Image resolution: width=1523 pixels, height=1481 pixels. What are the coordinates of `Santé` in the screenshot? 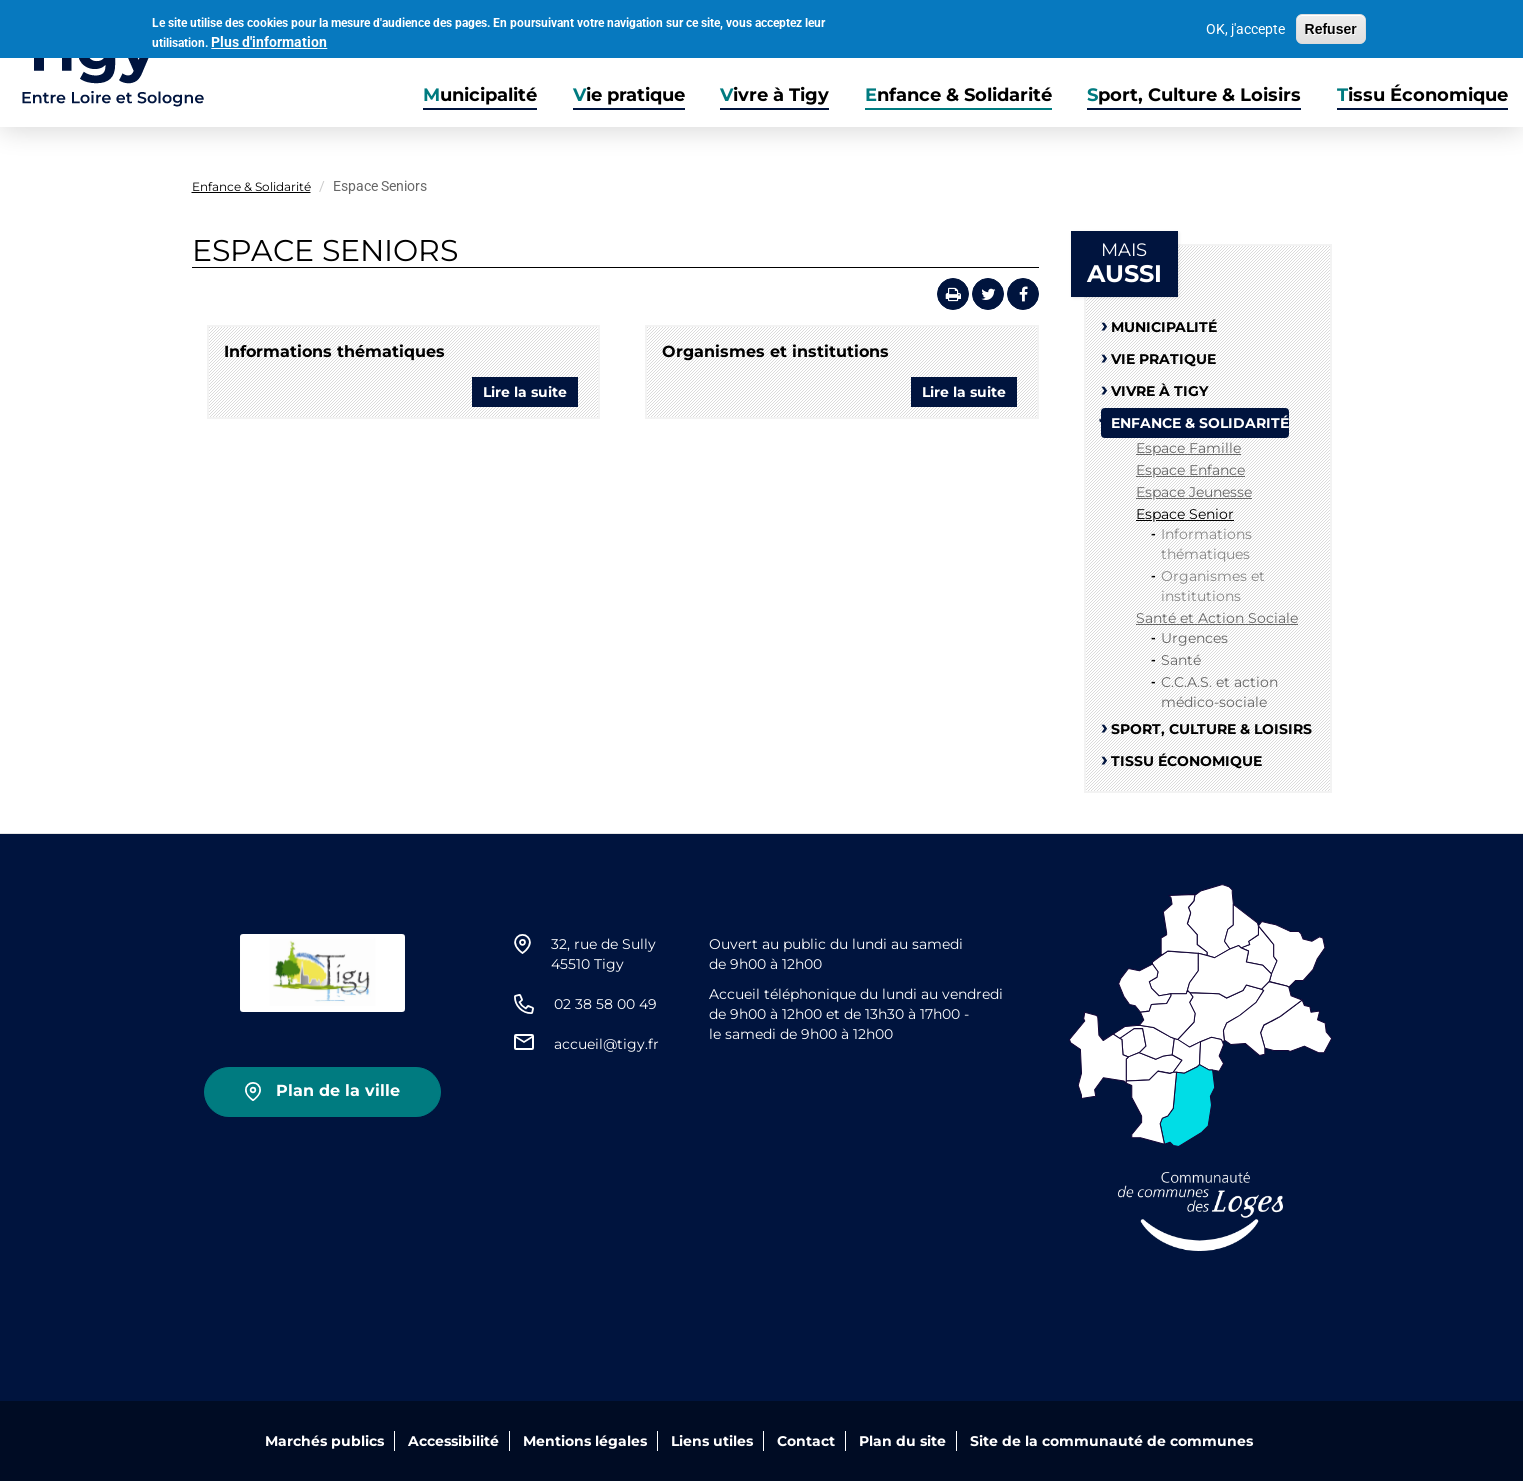 It's located at (1181, 660).